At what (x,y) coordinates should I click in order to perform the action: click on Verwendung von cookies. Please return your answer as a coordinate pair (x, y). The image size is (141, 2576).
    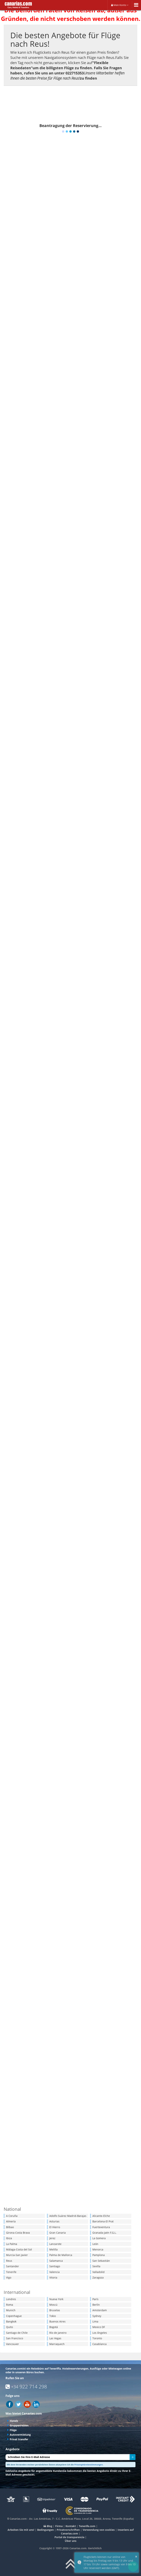
    Looking at the image, I should click on (99, 2529).